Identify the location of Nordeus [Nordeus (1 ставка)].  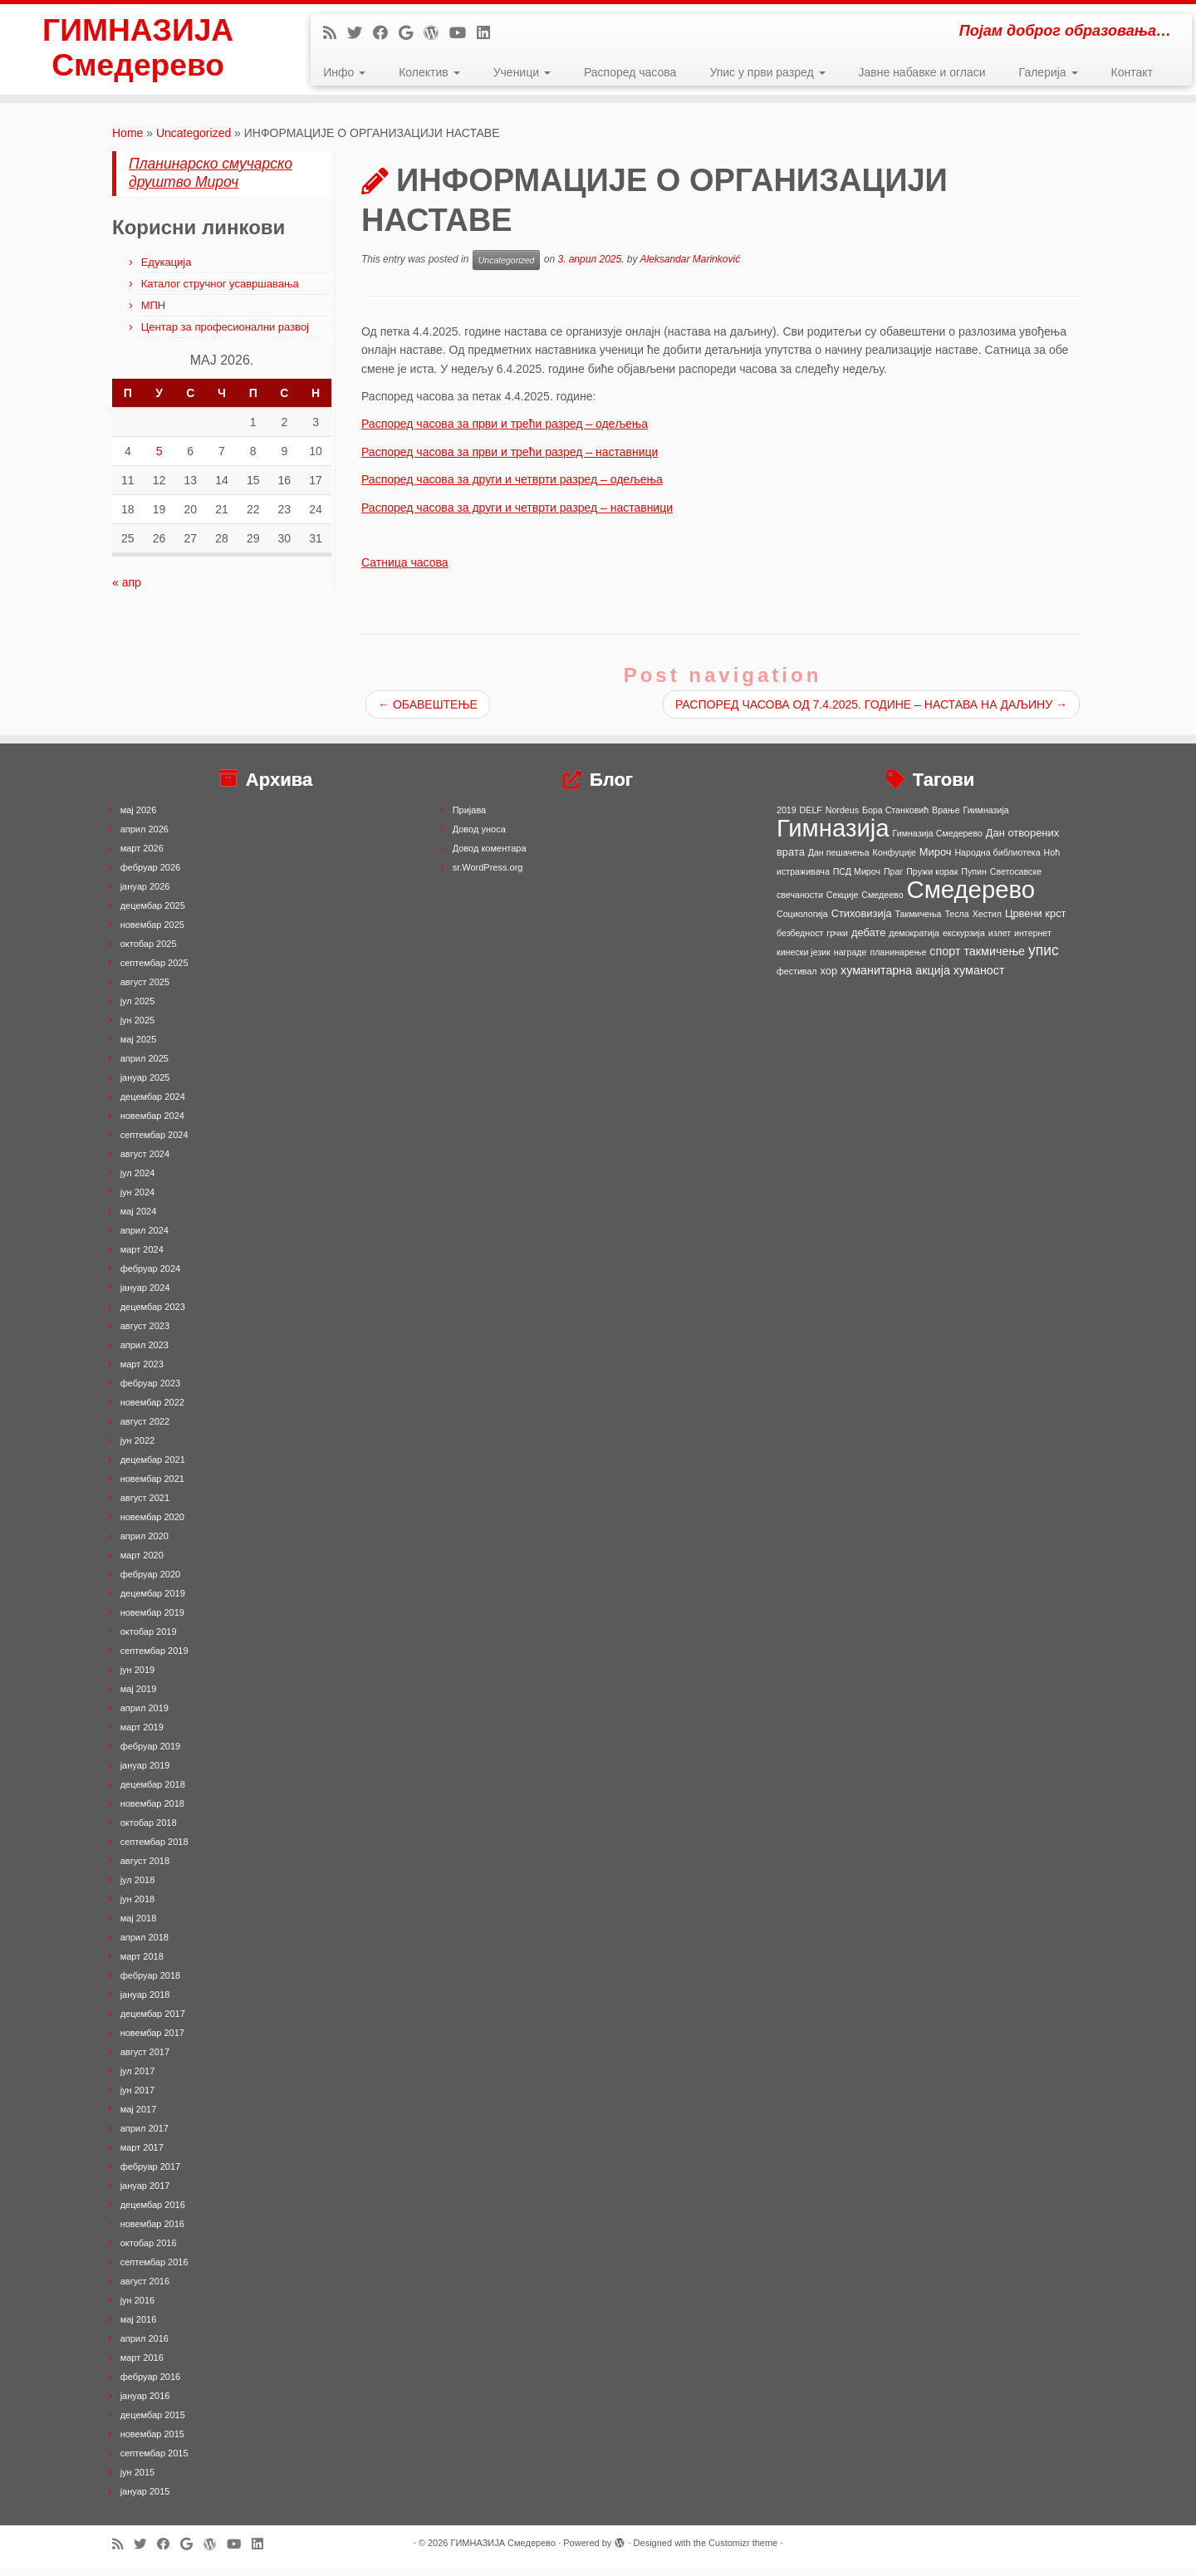
(842, 817).